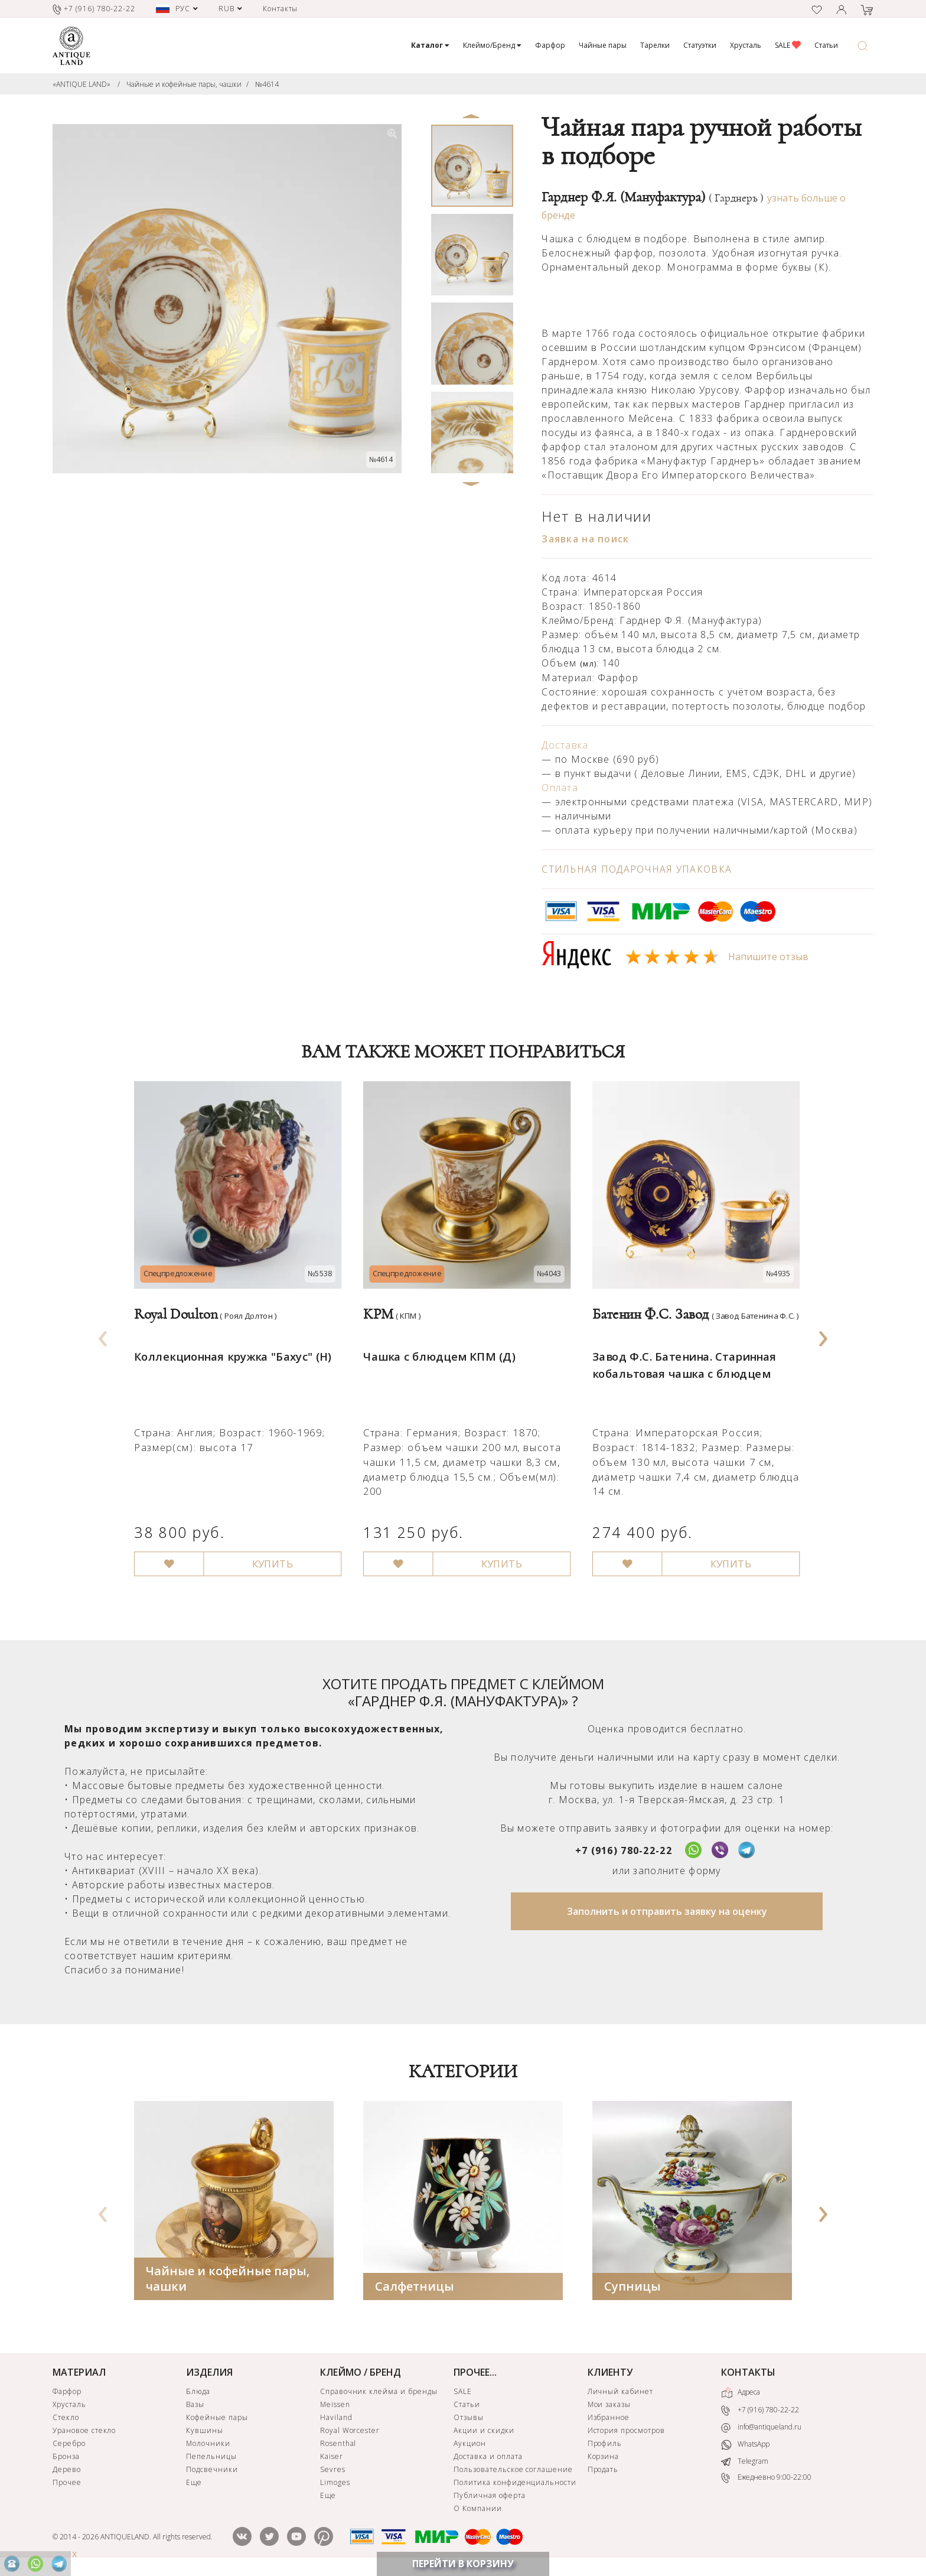 The image size is (926, 2576). I want to click on История просмотров, so click(626, 2430).